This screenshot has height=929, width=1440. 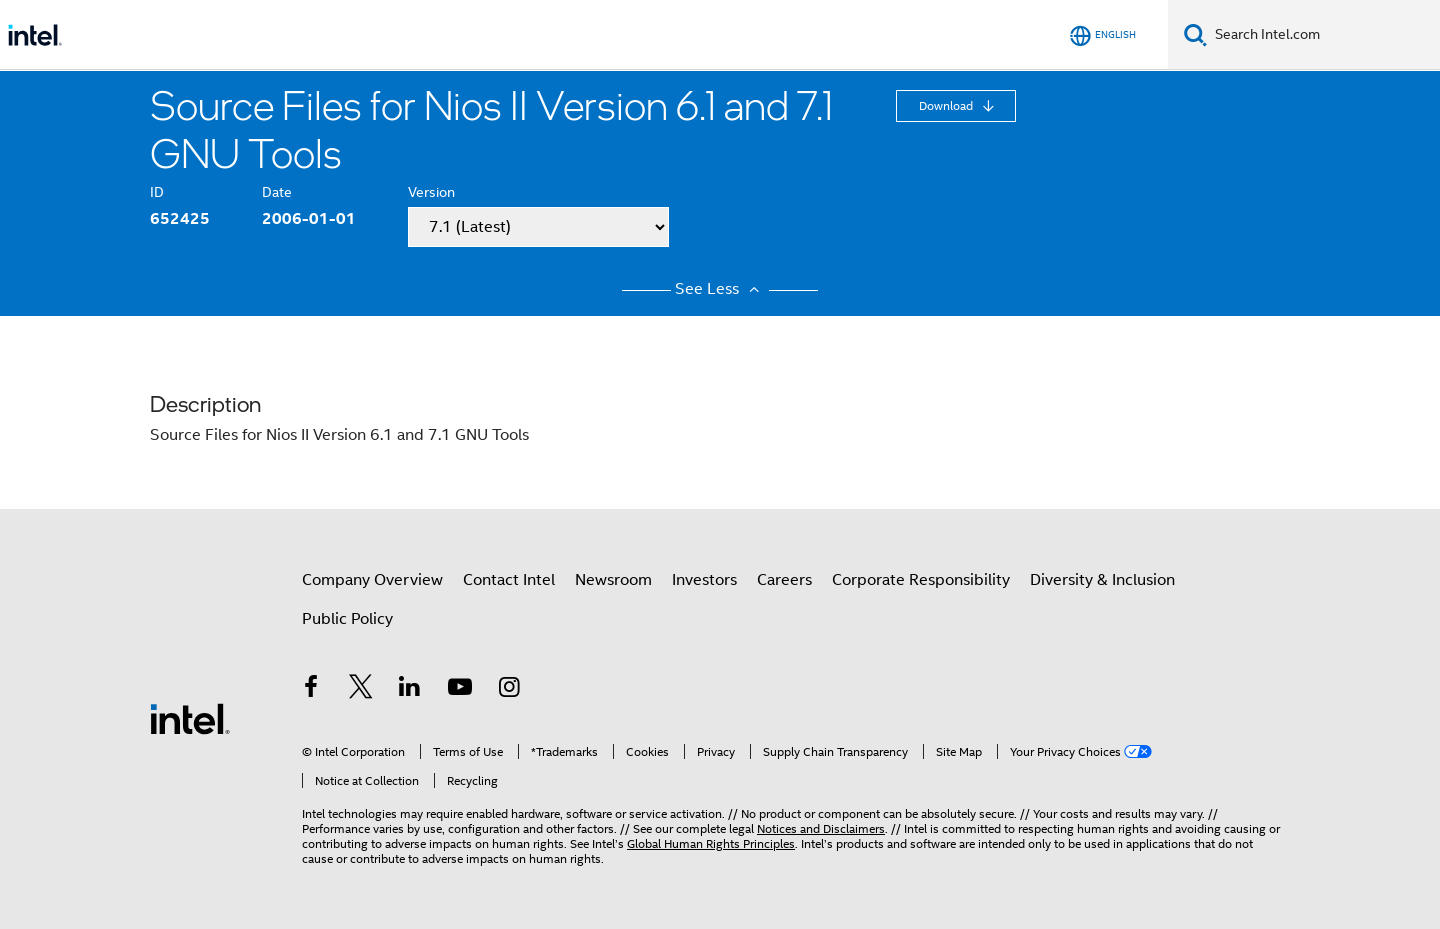 What do you see at coordinates (1323, 35) in the screenshot?
I see `[Search Intel.com]` at bounding box center [1323, 35].